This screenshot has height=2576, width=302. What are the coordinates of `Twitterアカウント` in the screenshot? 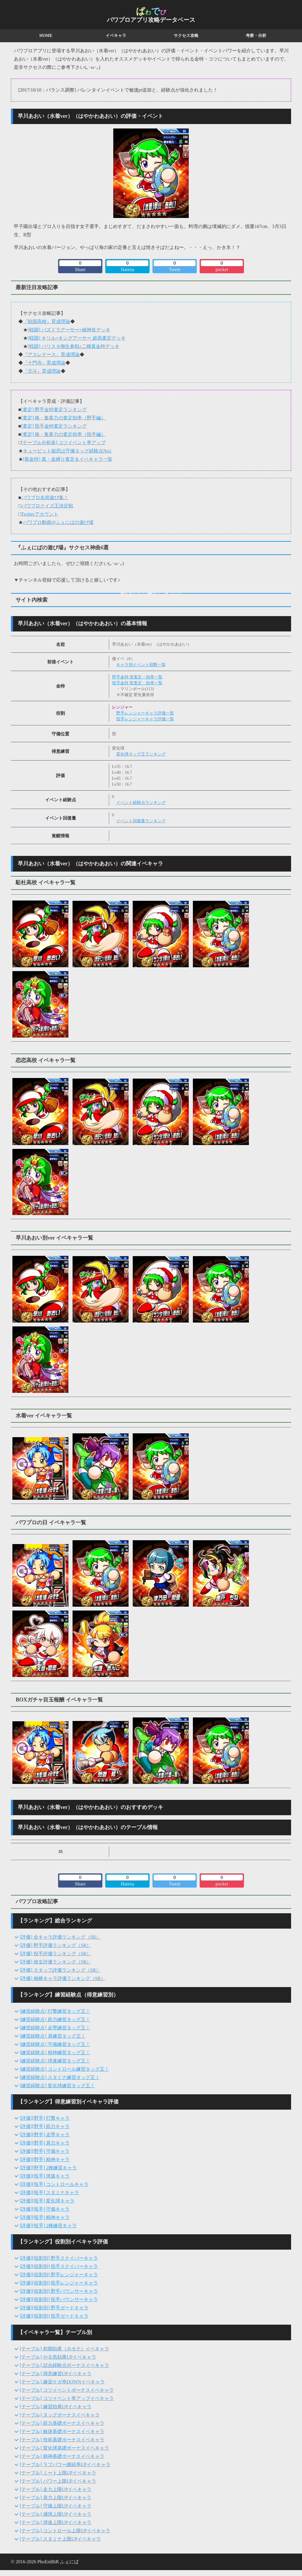 It's located at (39, 514).